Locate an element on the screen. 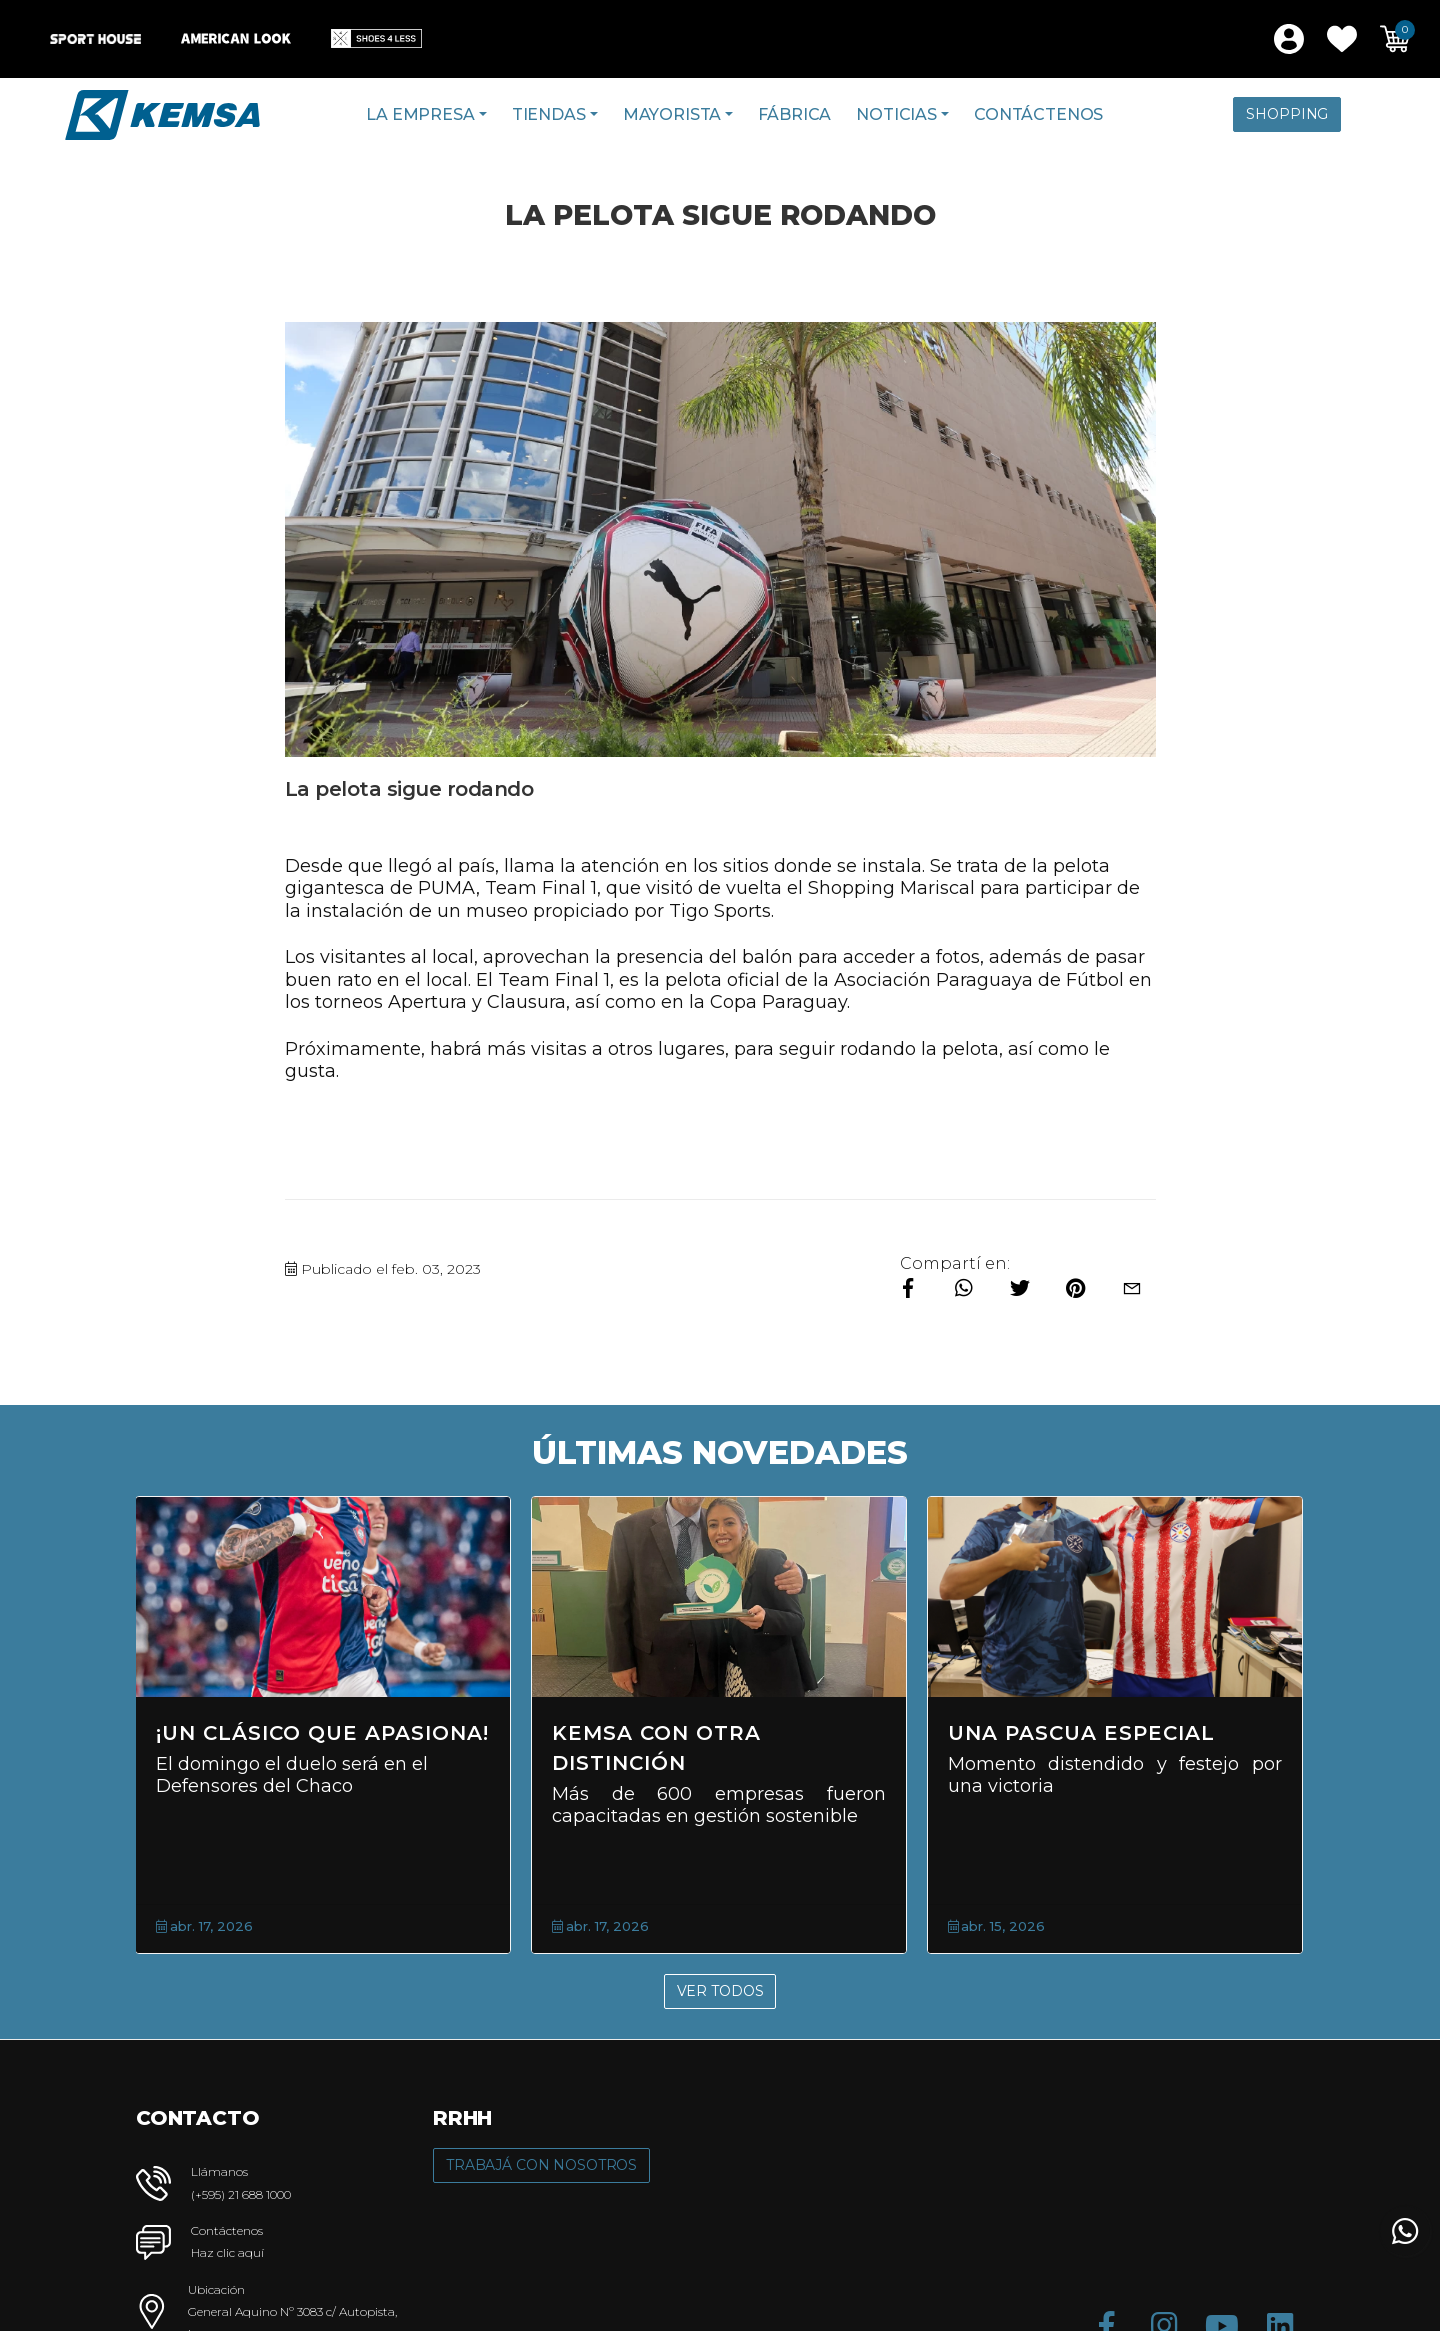  Shopping is located at coordinates (1287, 114).